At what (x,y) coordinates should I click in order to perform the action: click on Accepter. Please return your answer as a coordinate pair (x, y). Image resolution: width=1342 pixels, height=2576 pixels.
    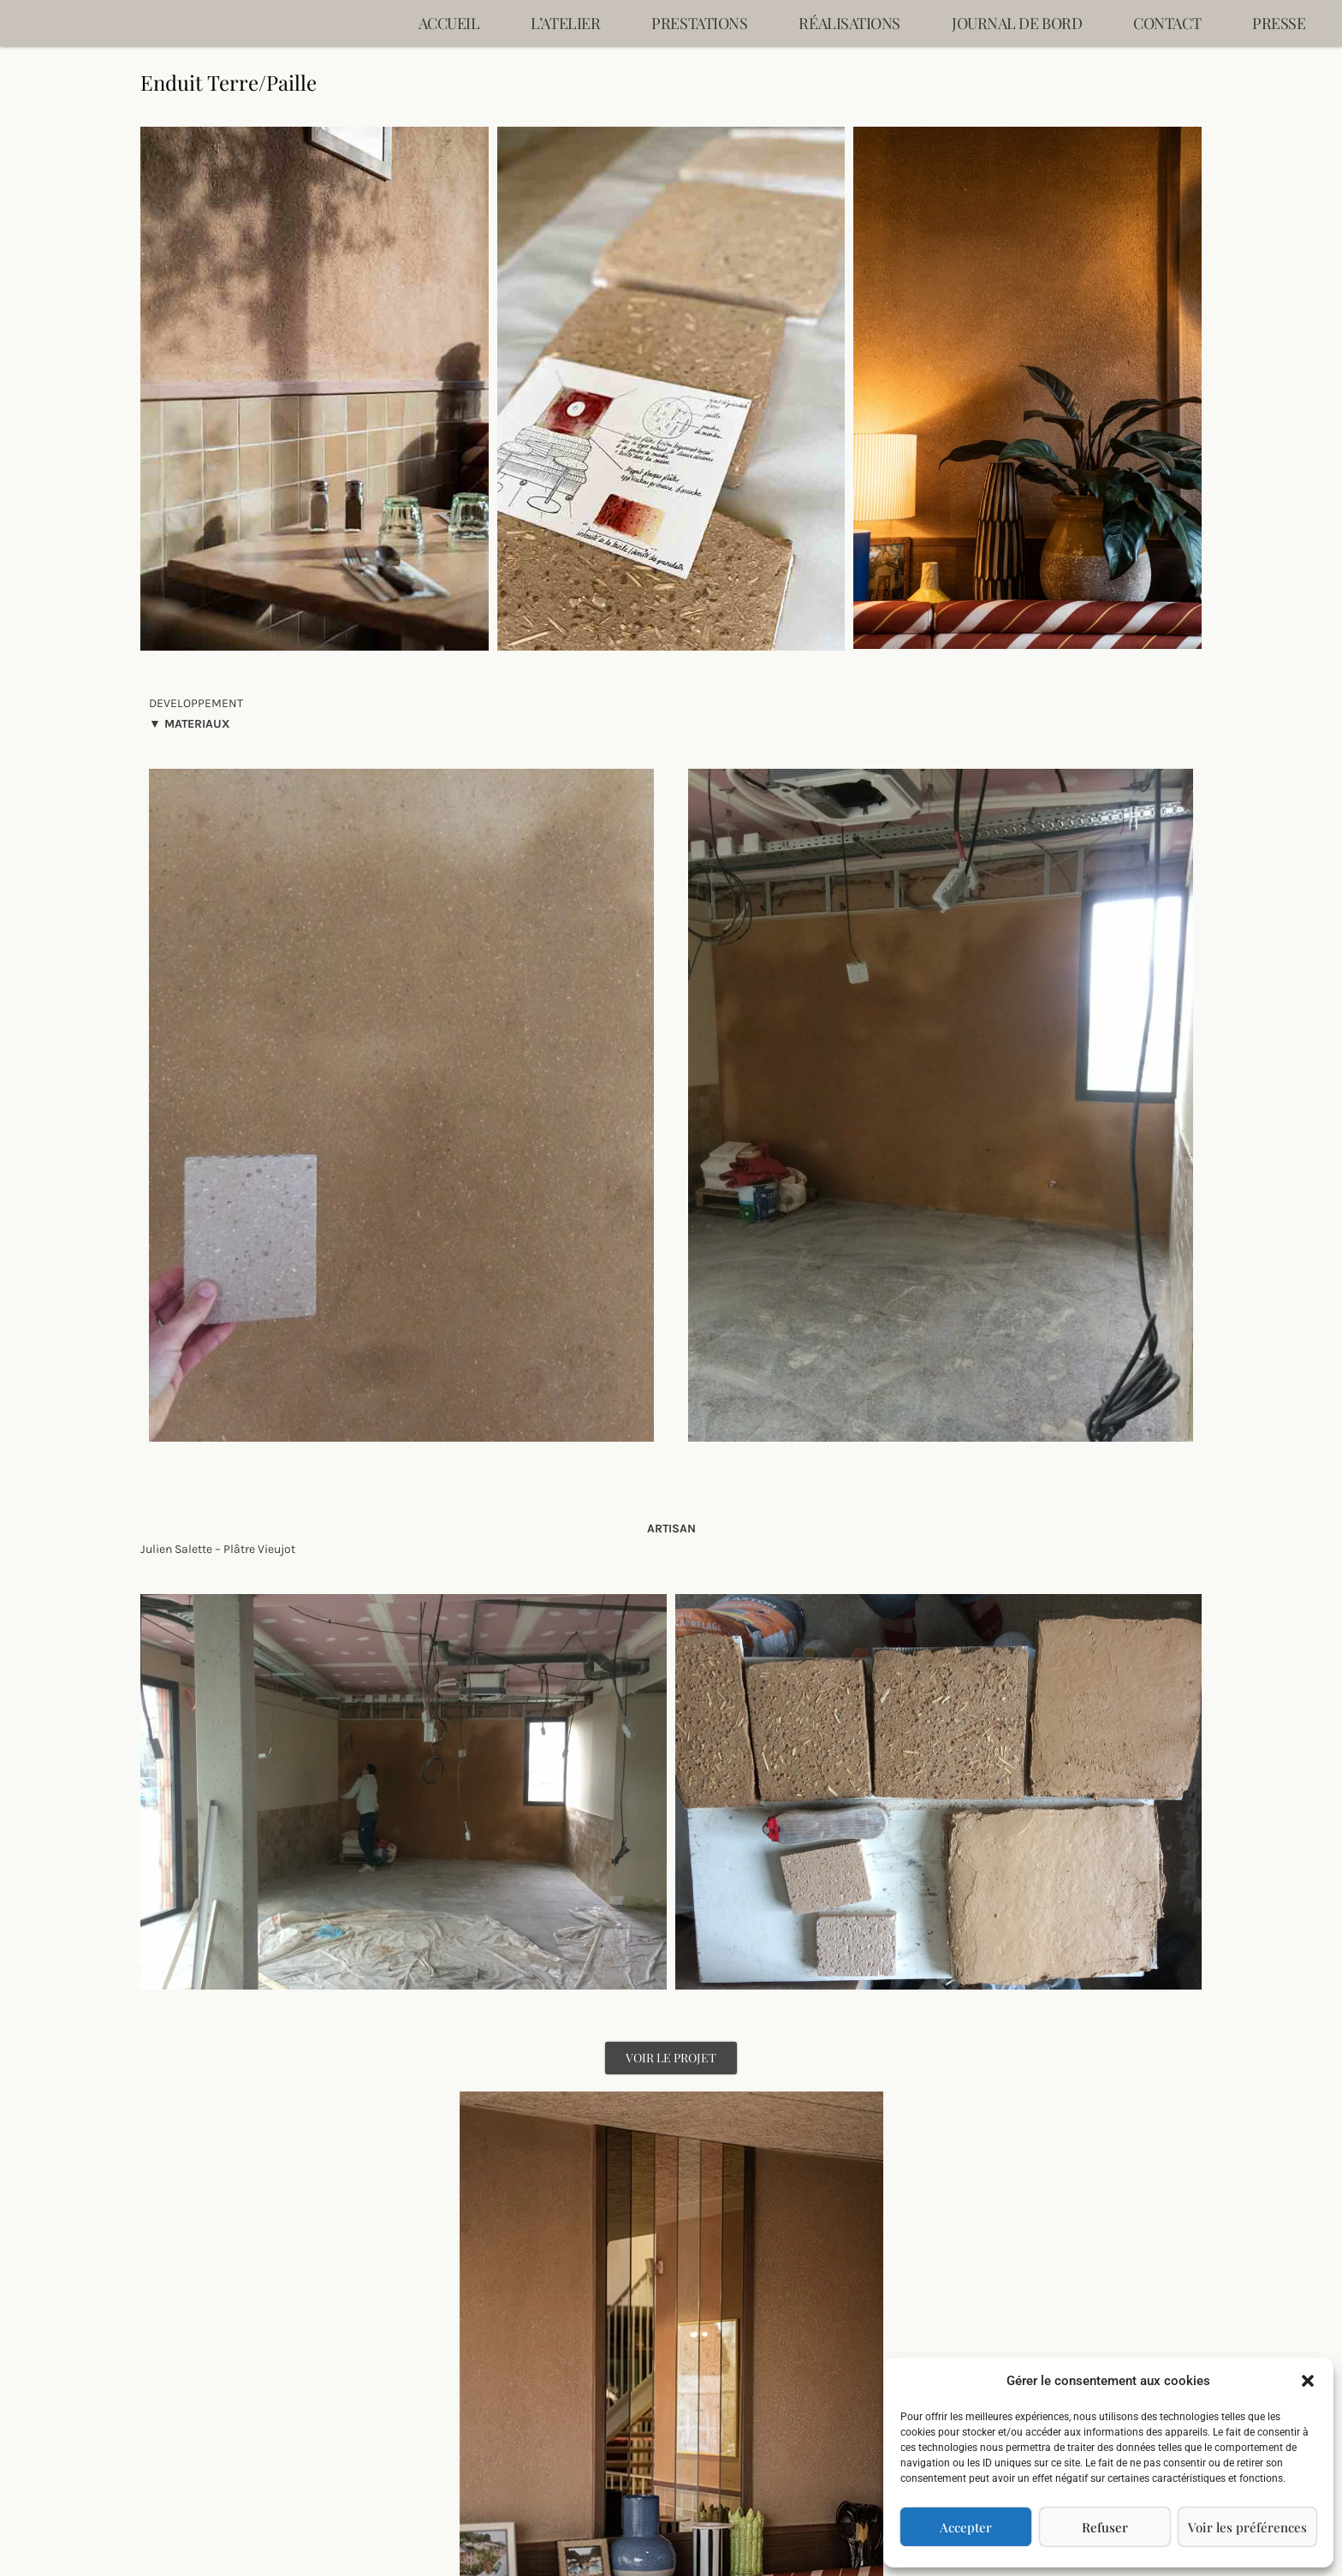
    Looking at the image, I should click on (966, 2527).